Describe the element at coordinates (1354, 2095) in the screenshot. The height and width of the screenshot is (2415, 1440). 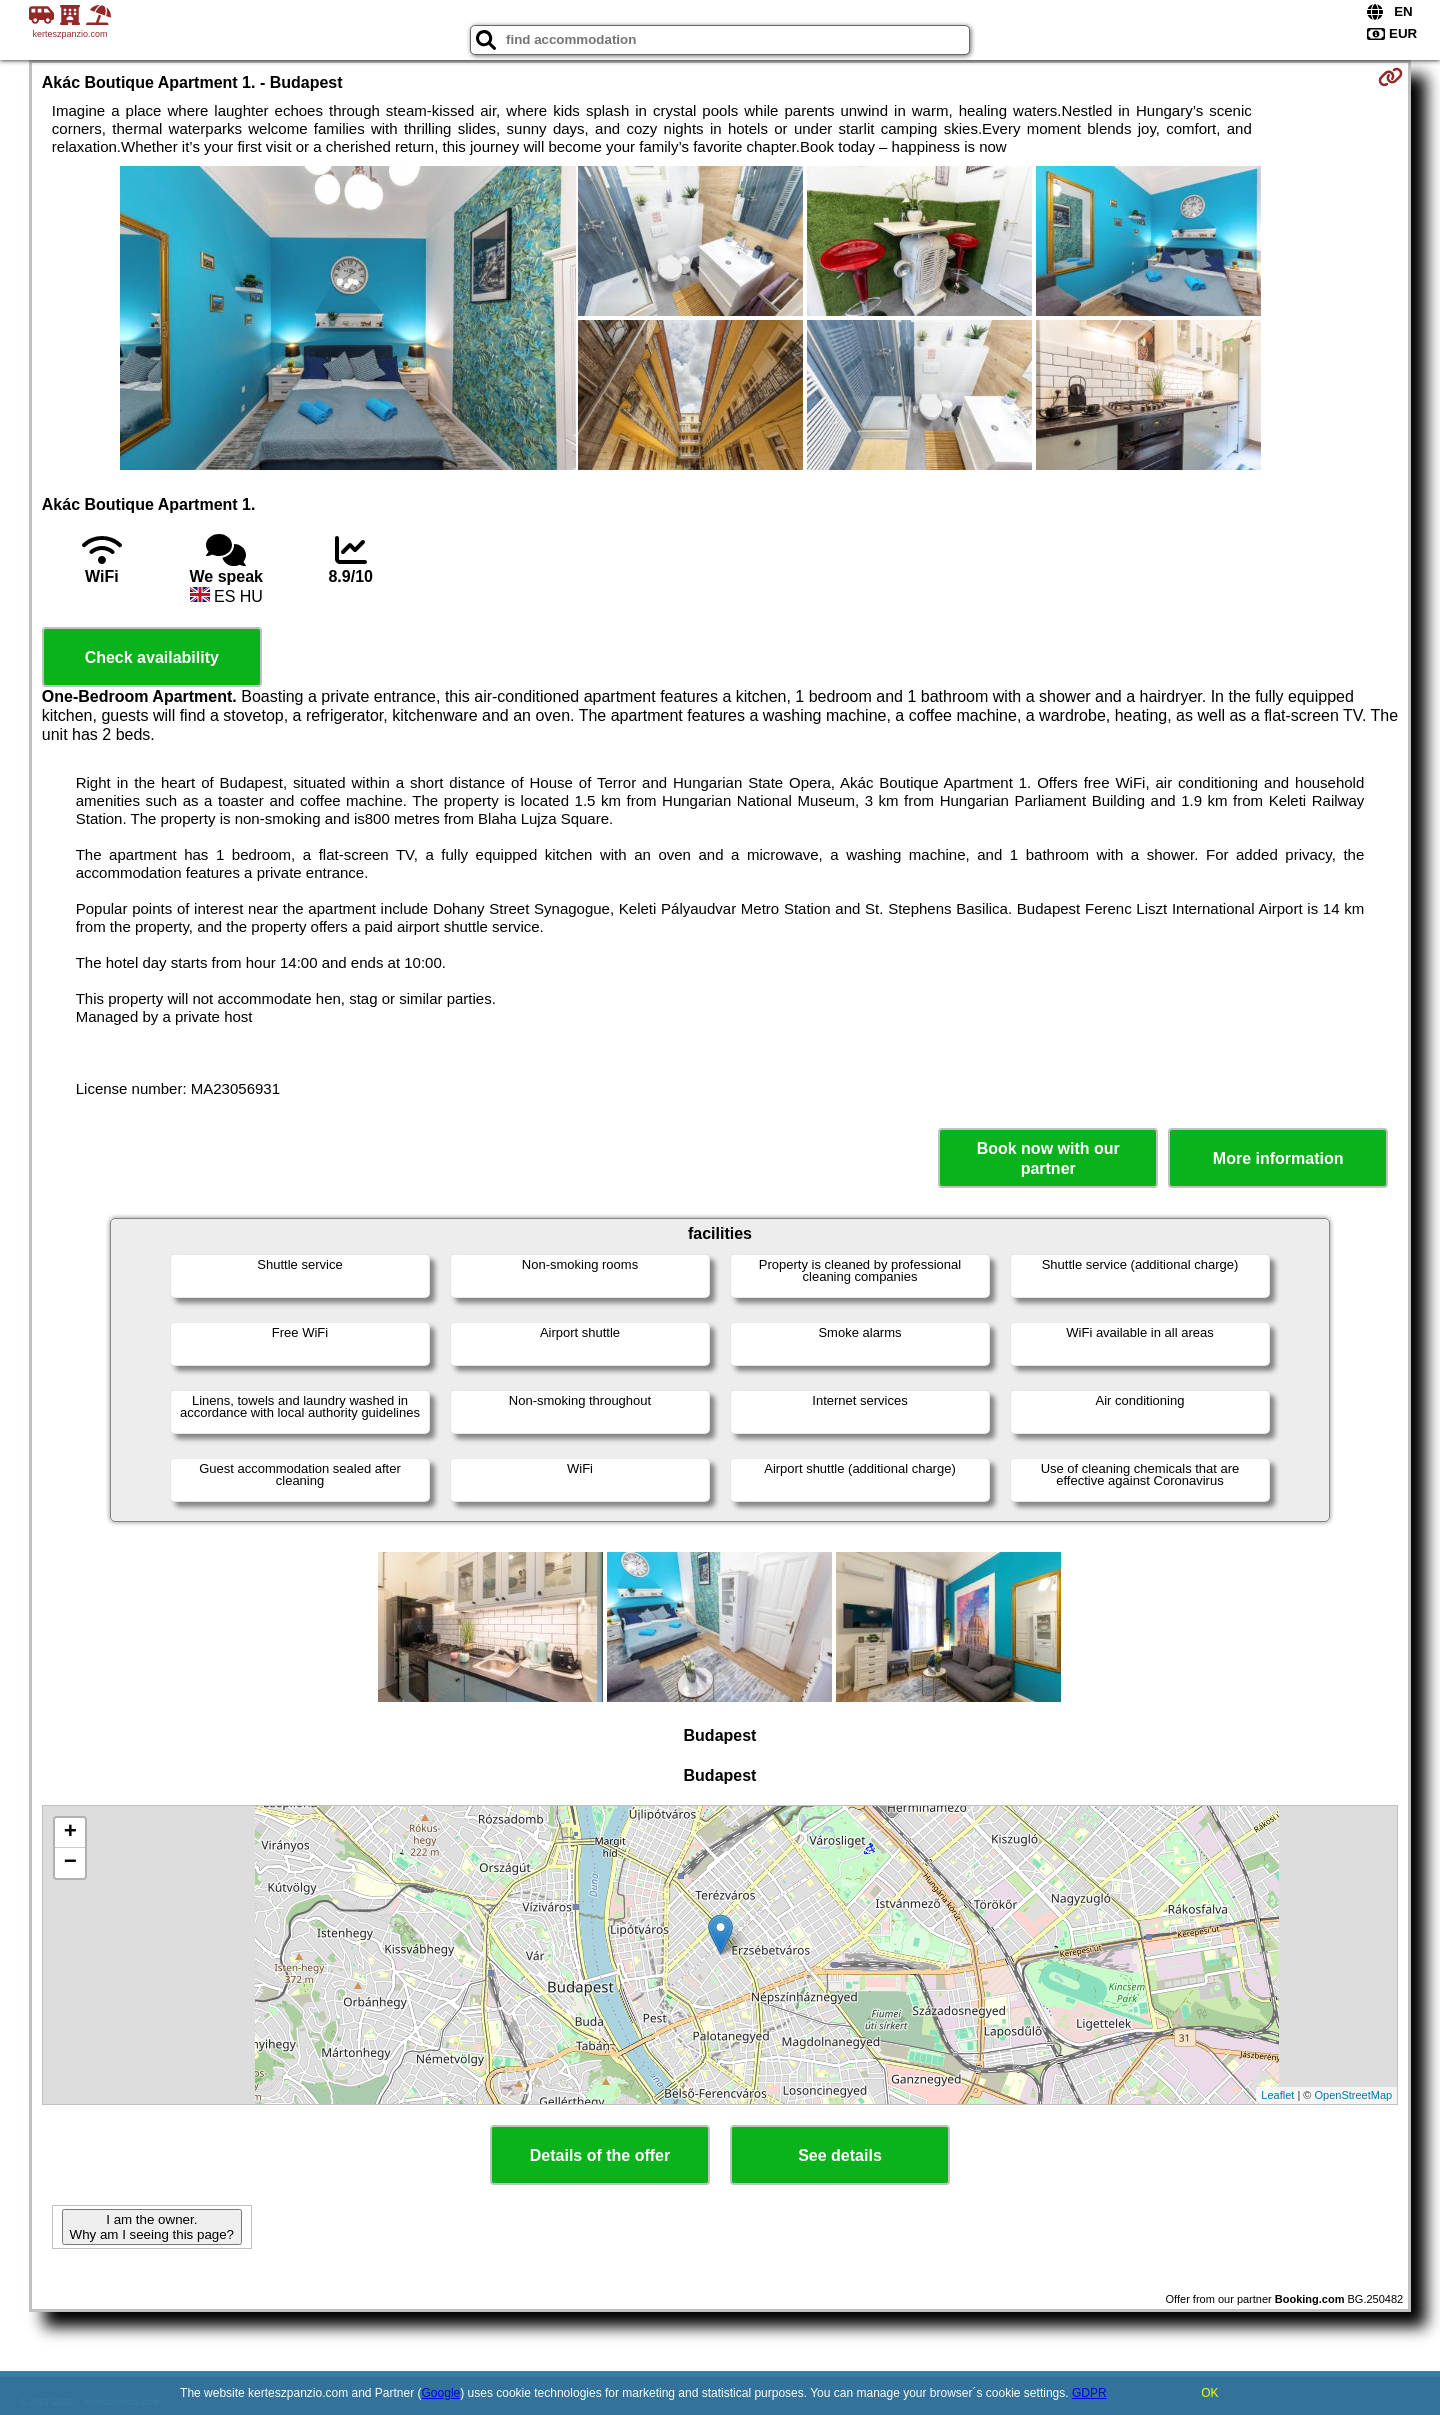
I see `OpenStreetMap` at that location.